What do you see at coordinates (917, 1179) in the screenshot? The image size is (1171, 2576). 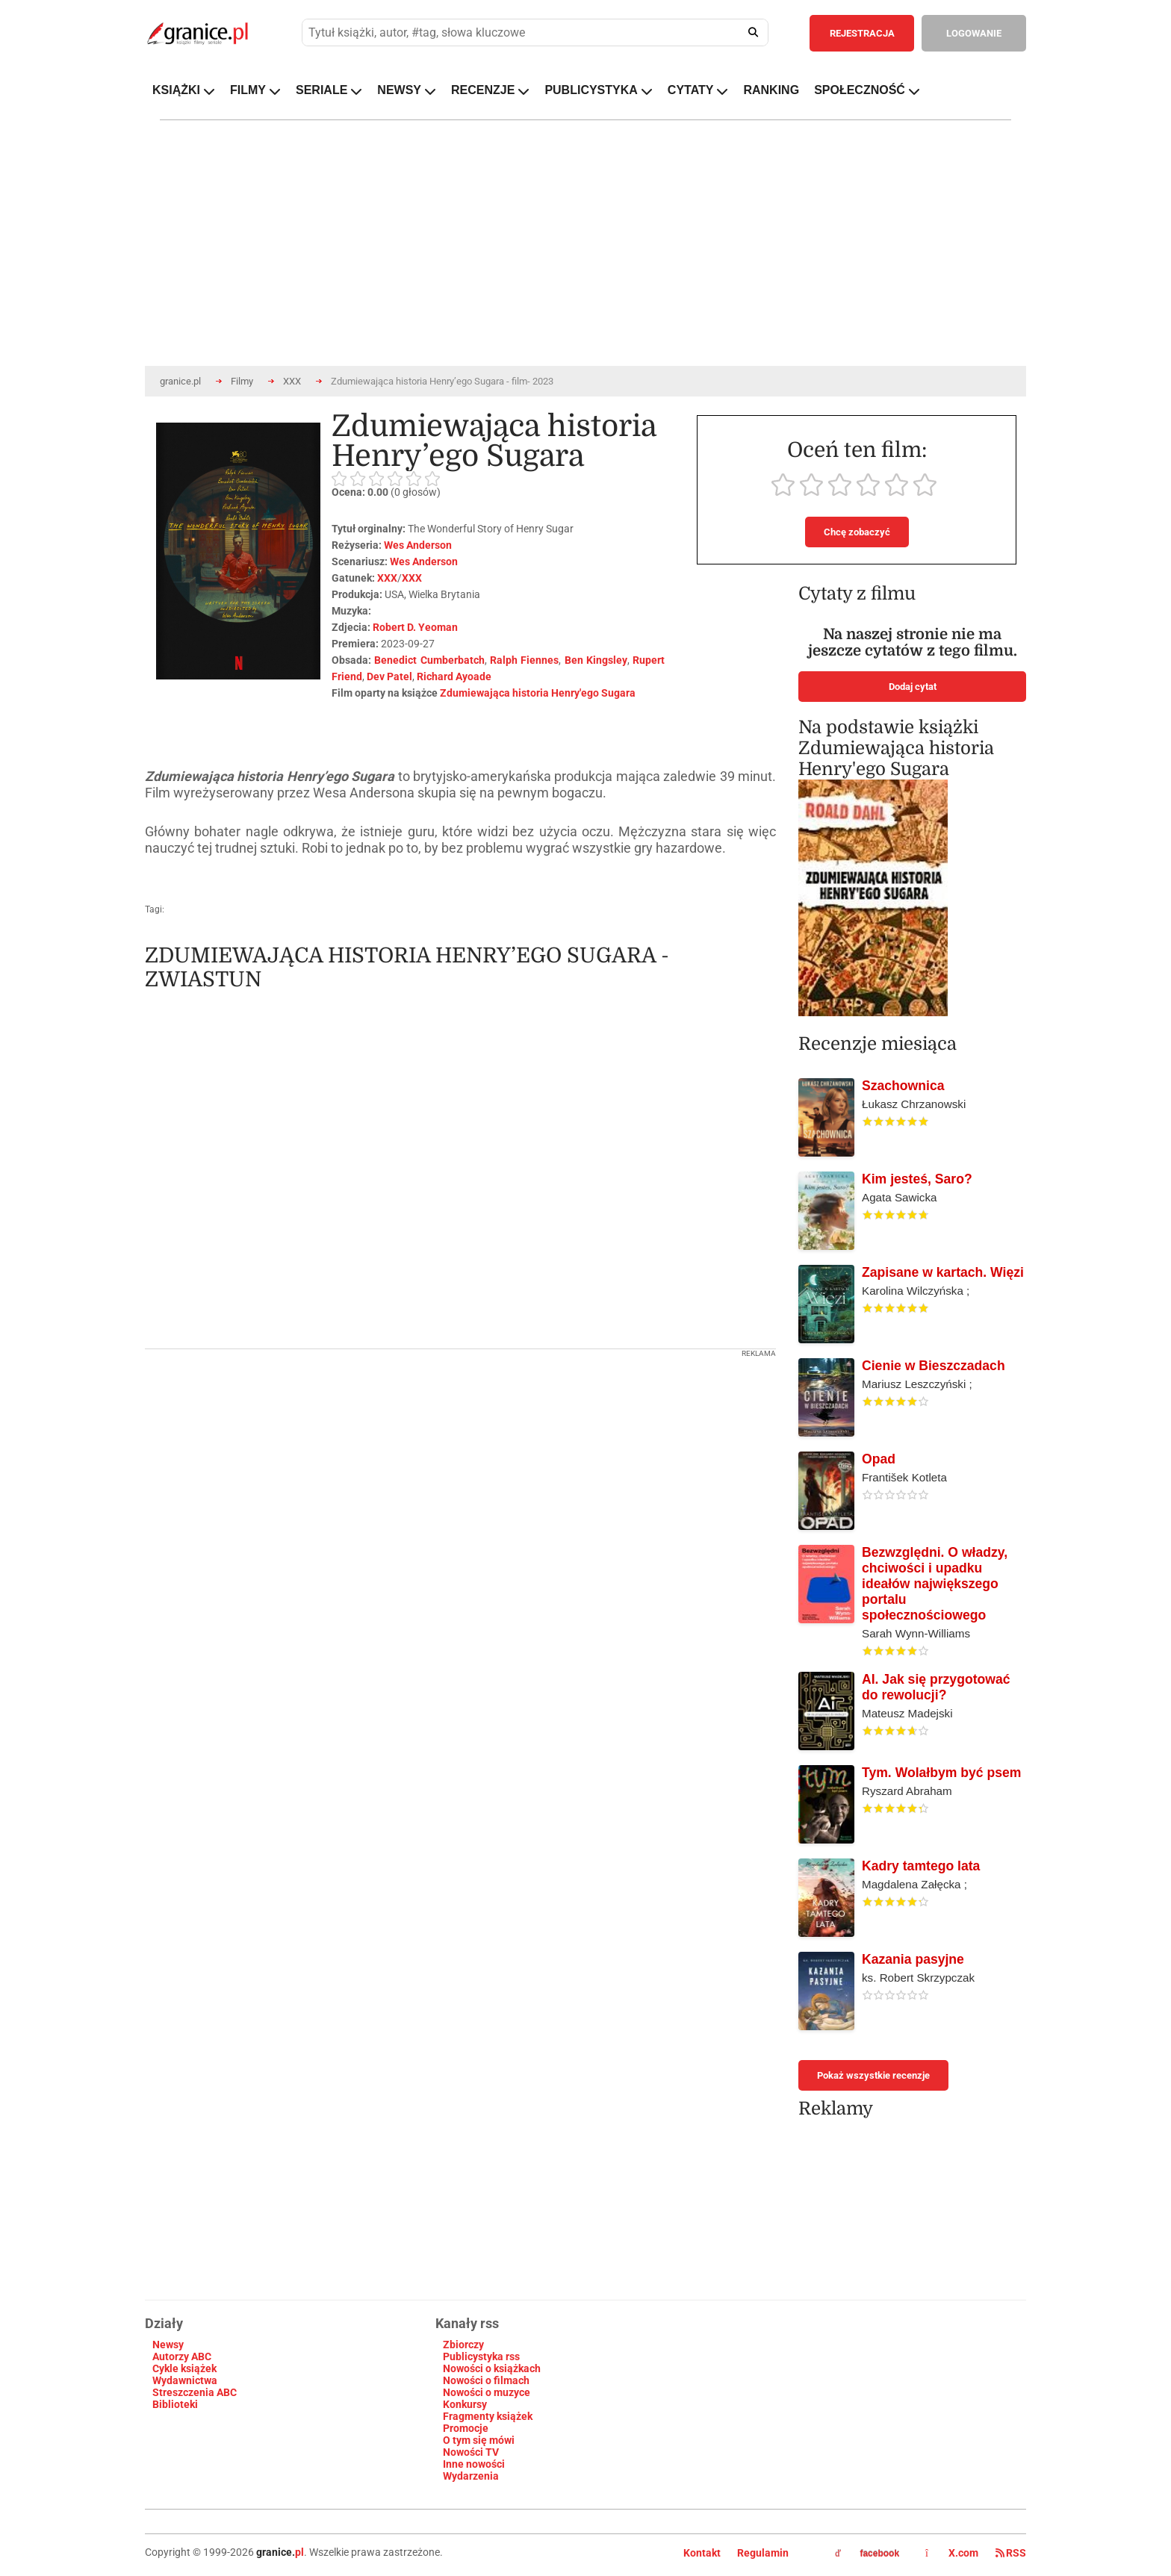 I see `Kim jesteś, Saro?` at bounding box center [917, 1179].